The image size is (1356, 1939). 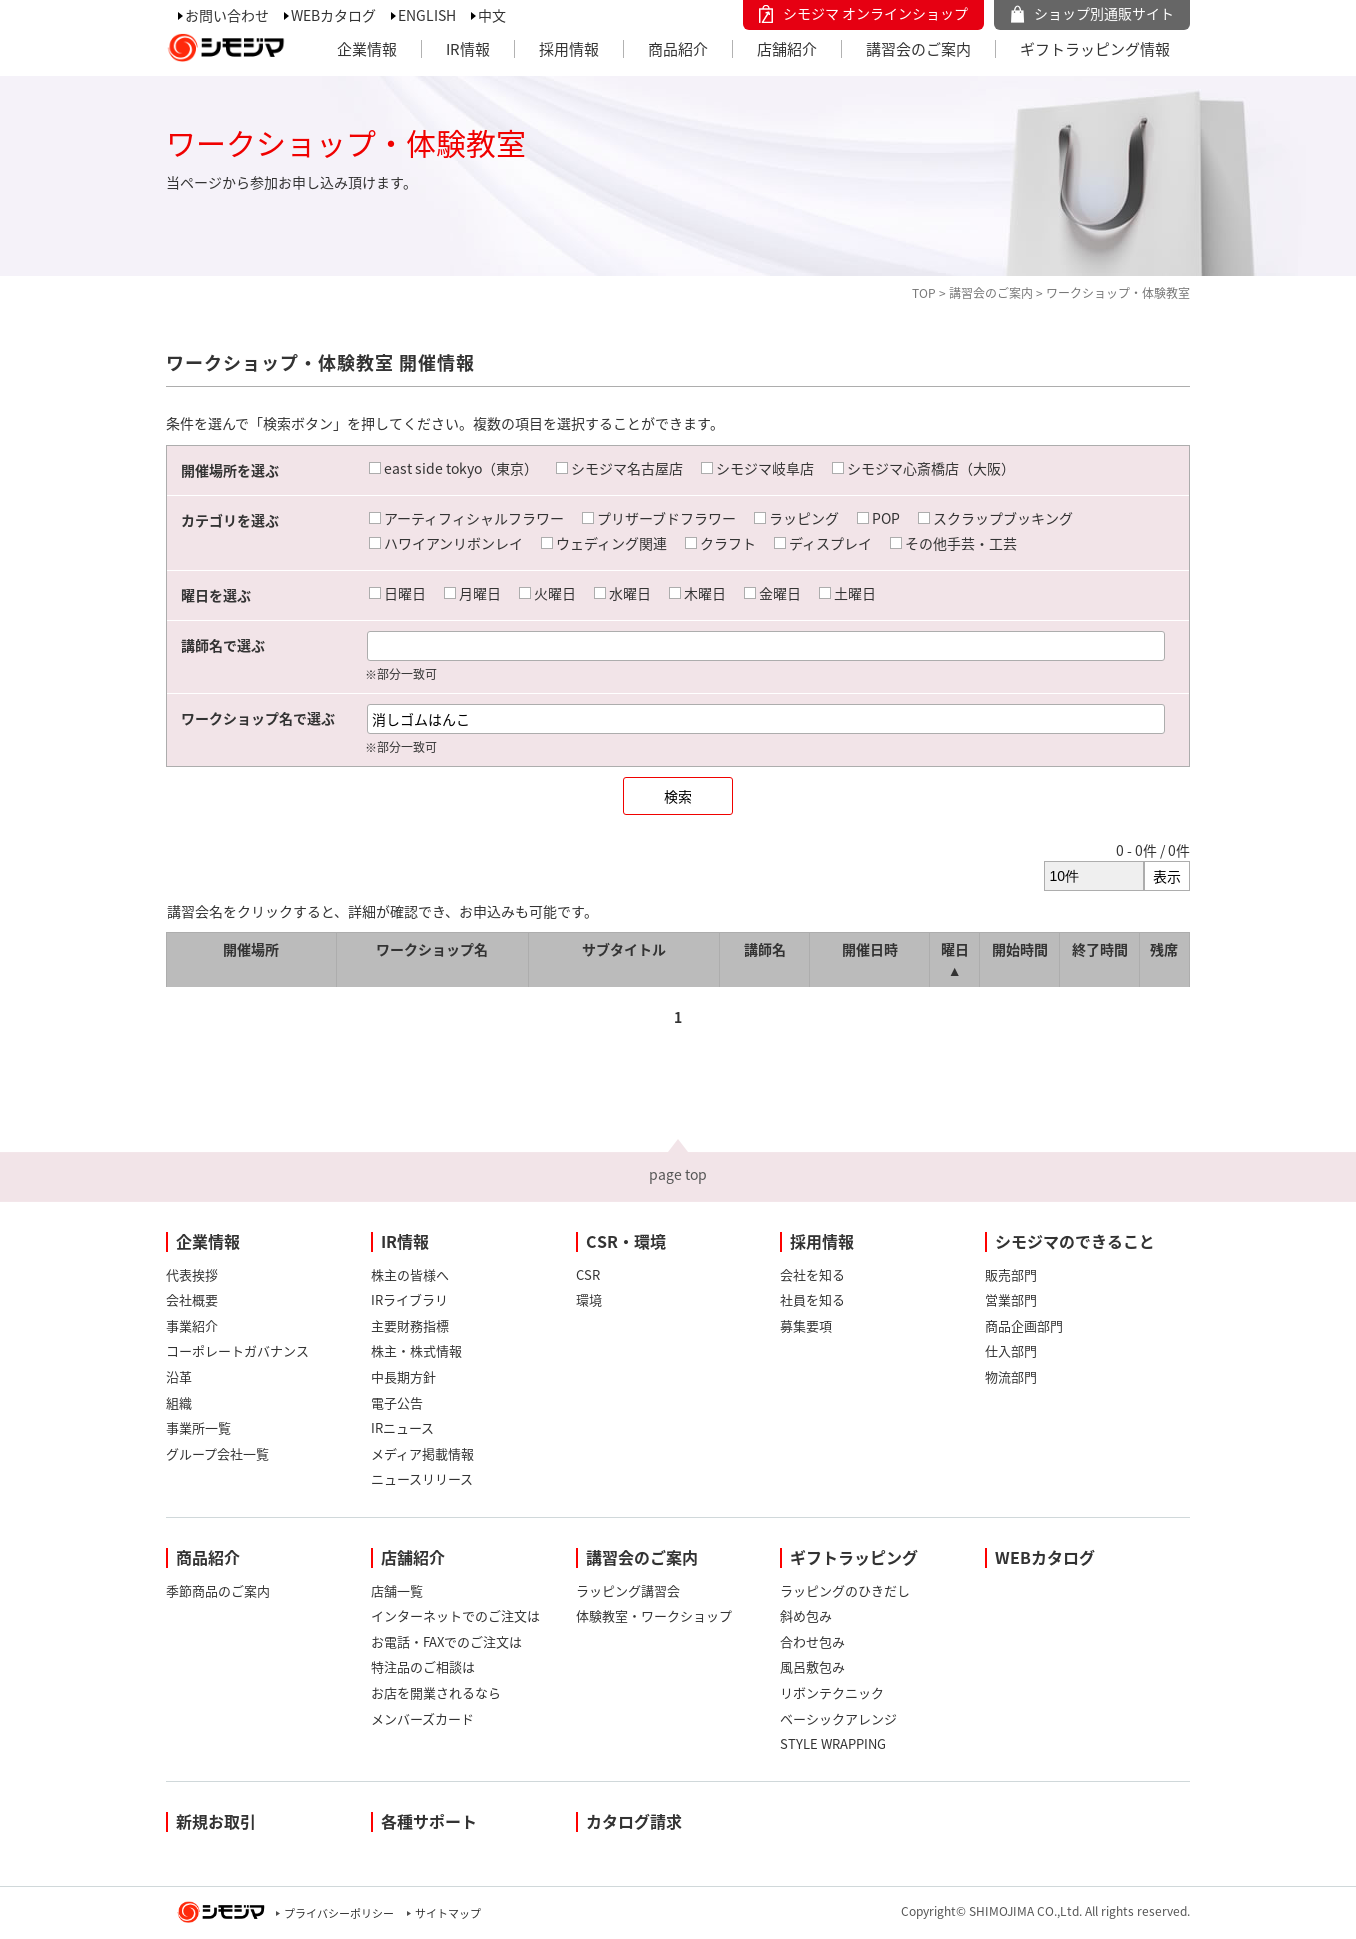 What do you see at coordinates (918, 49) in the screenshot?
I see `講習会のご案内` at bounding box center [918, 49].